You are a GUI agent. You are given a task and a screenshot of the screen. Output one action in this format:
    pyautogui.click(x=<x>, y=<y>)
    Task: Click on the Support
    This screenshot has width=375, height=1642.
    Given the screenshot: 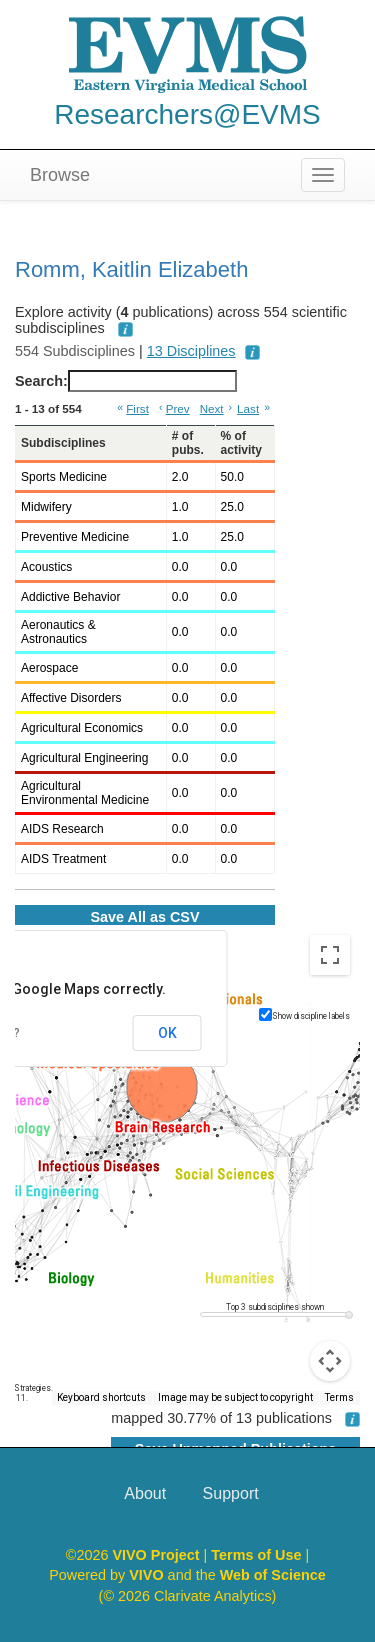 What is the action you would take?
    pyautogui.click(x=231, y=1493)
    